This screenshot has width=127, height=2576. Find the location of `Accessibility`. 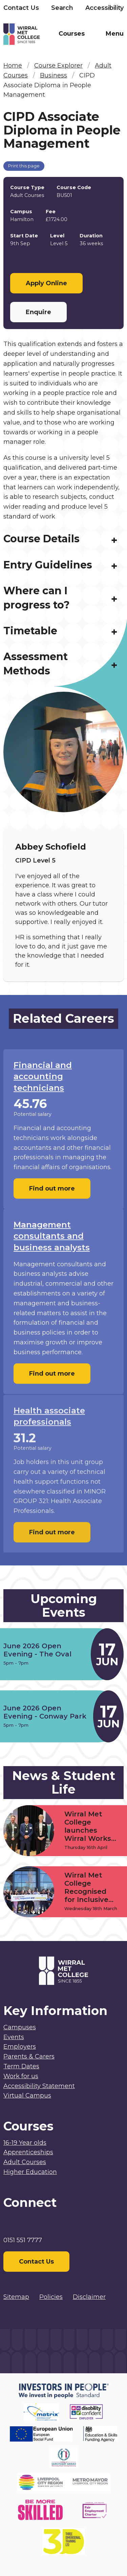

Accessibility is located at coordinates (104, 8).